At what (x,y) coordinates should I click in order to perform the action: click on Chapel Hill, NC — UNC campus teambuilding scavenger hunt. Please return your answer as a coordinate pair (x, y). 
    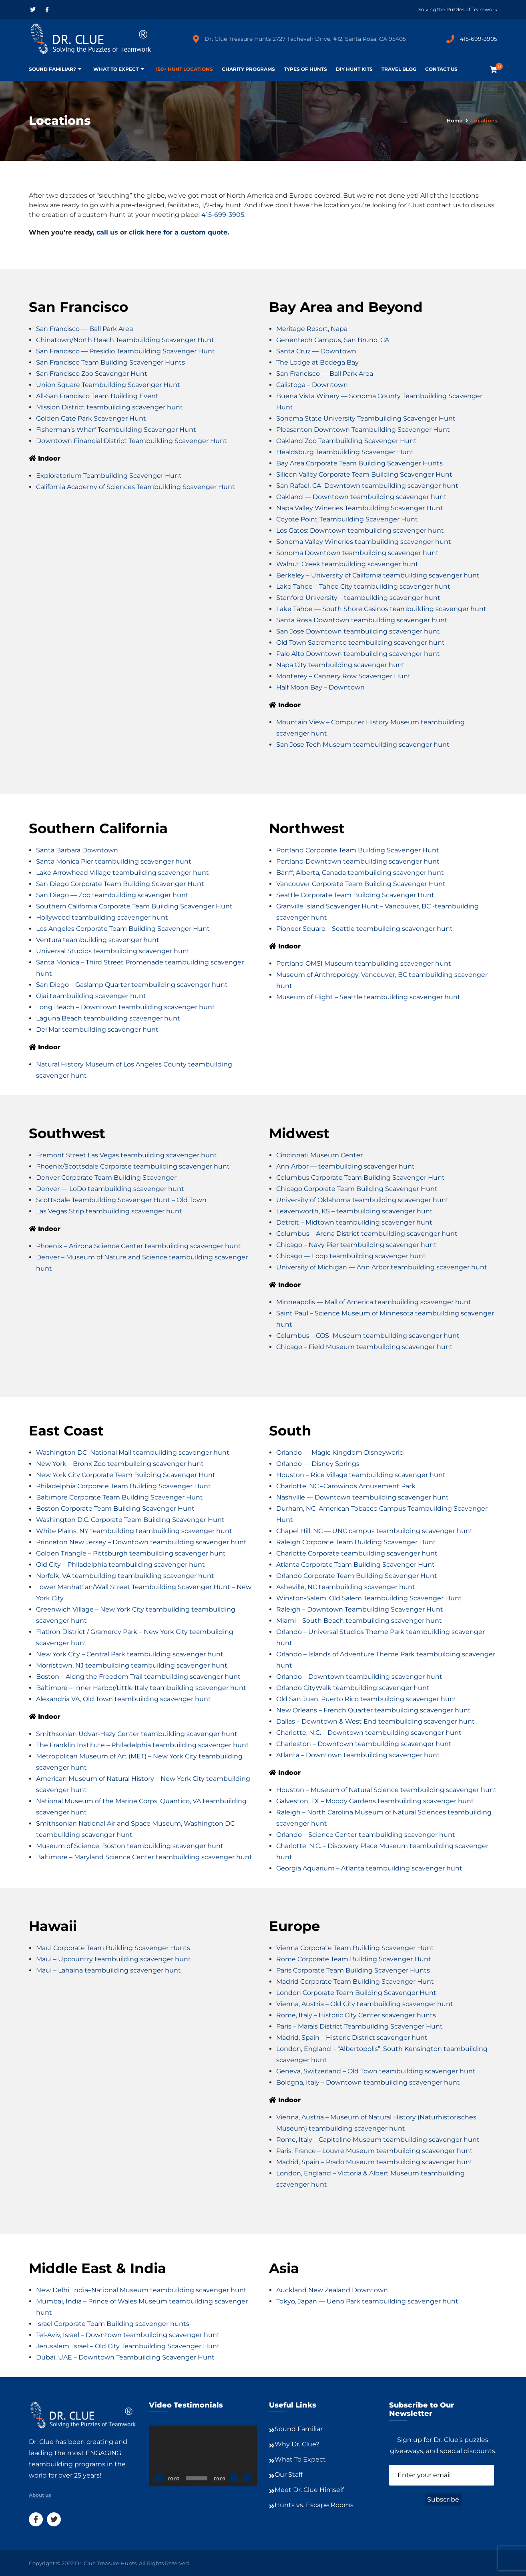
    Looking at the image, I should click on (374, 1531).